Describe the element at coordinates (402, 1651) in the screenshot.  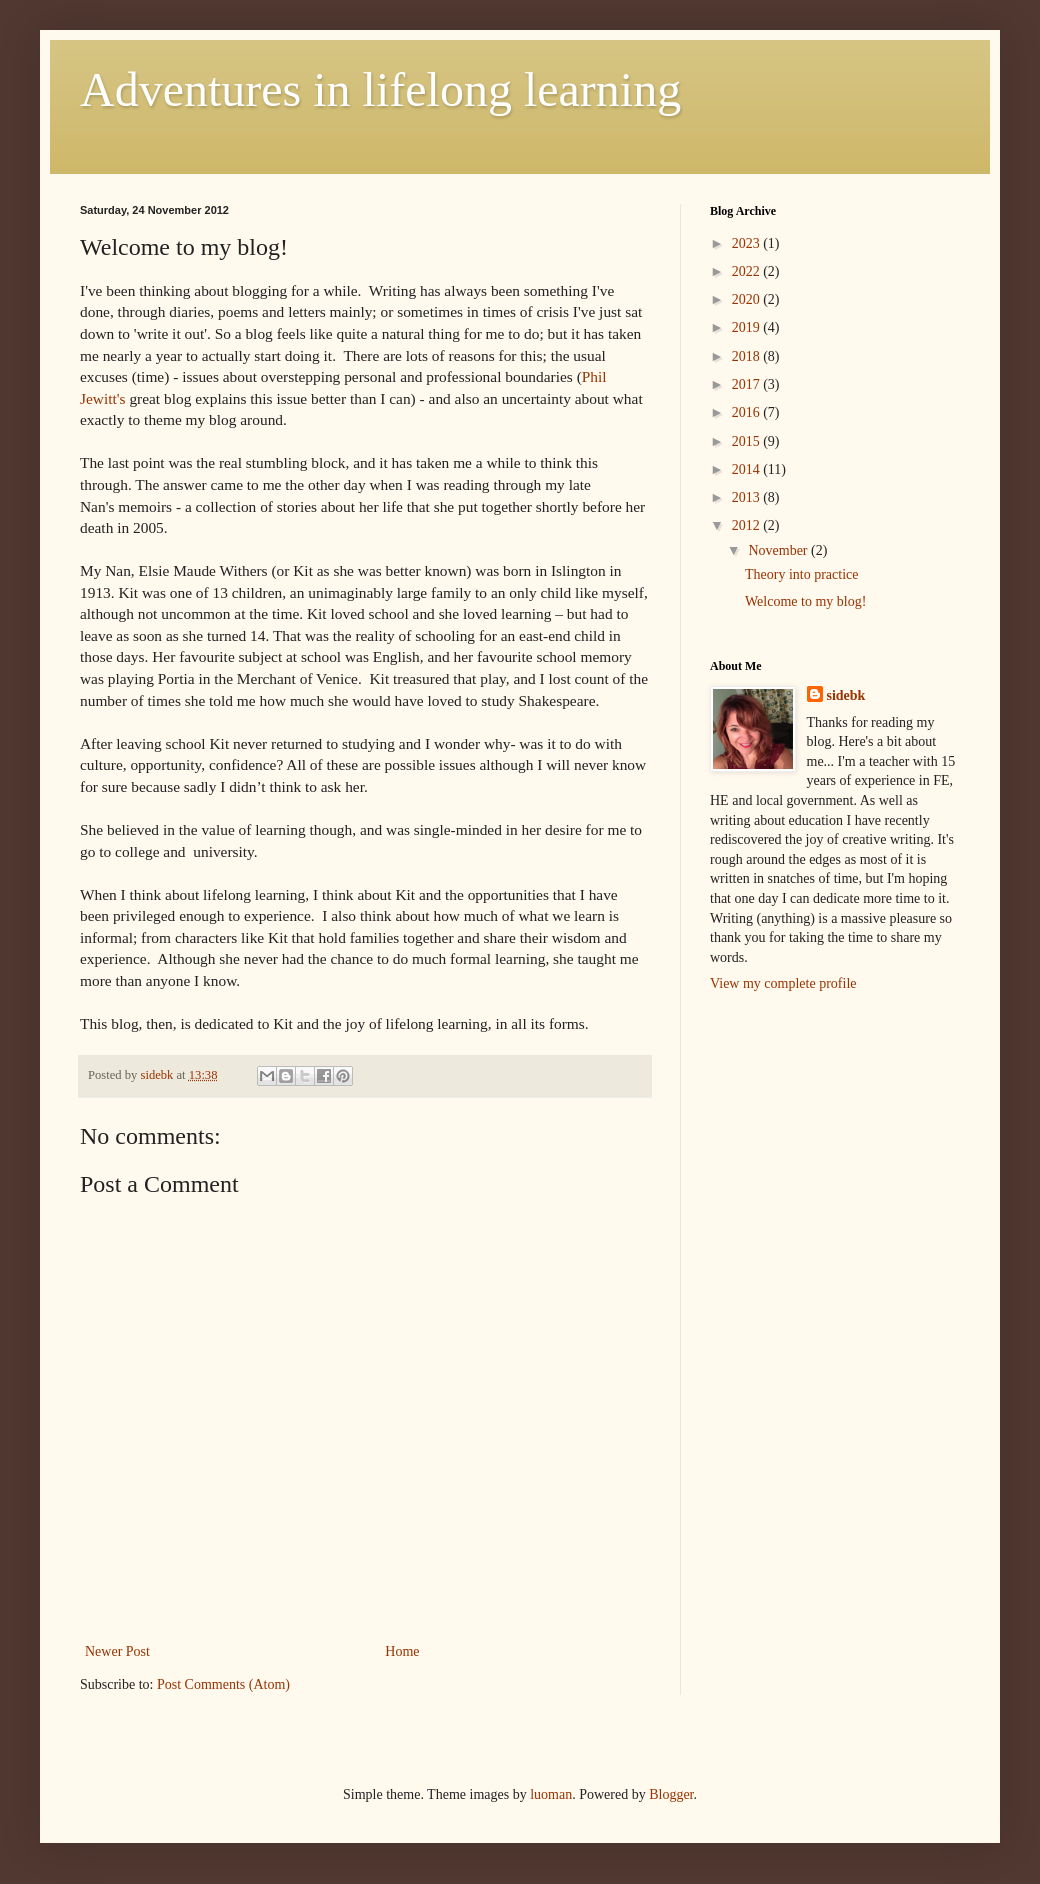
I see `Home` at that location.